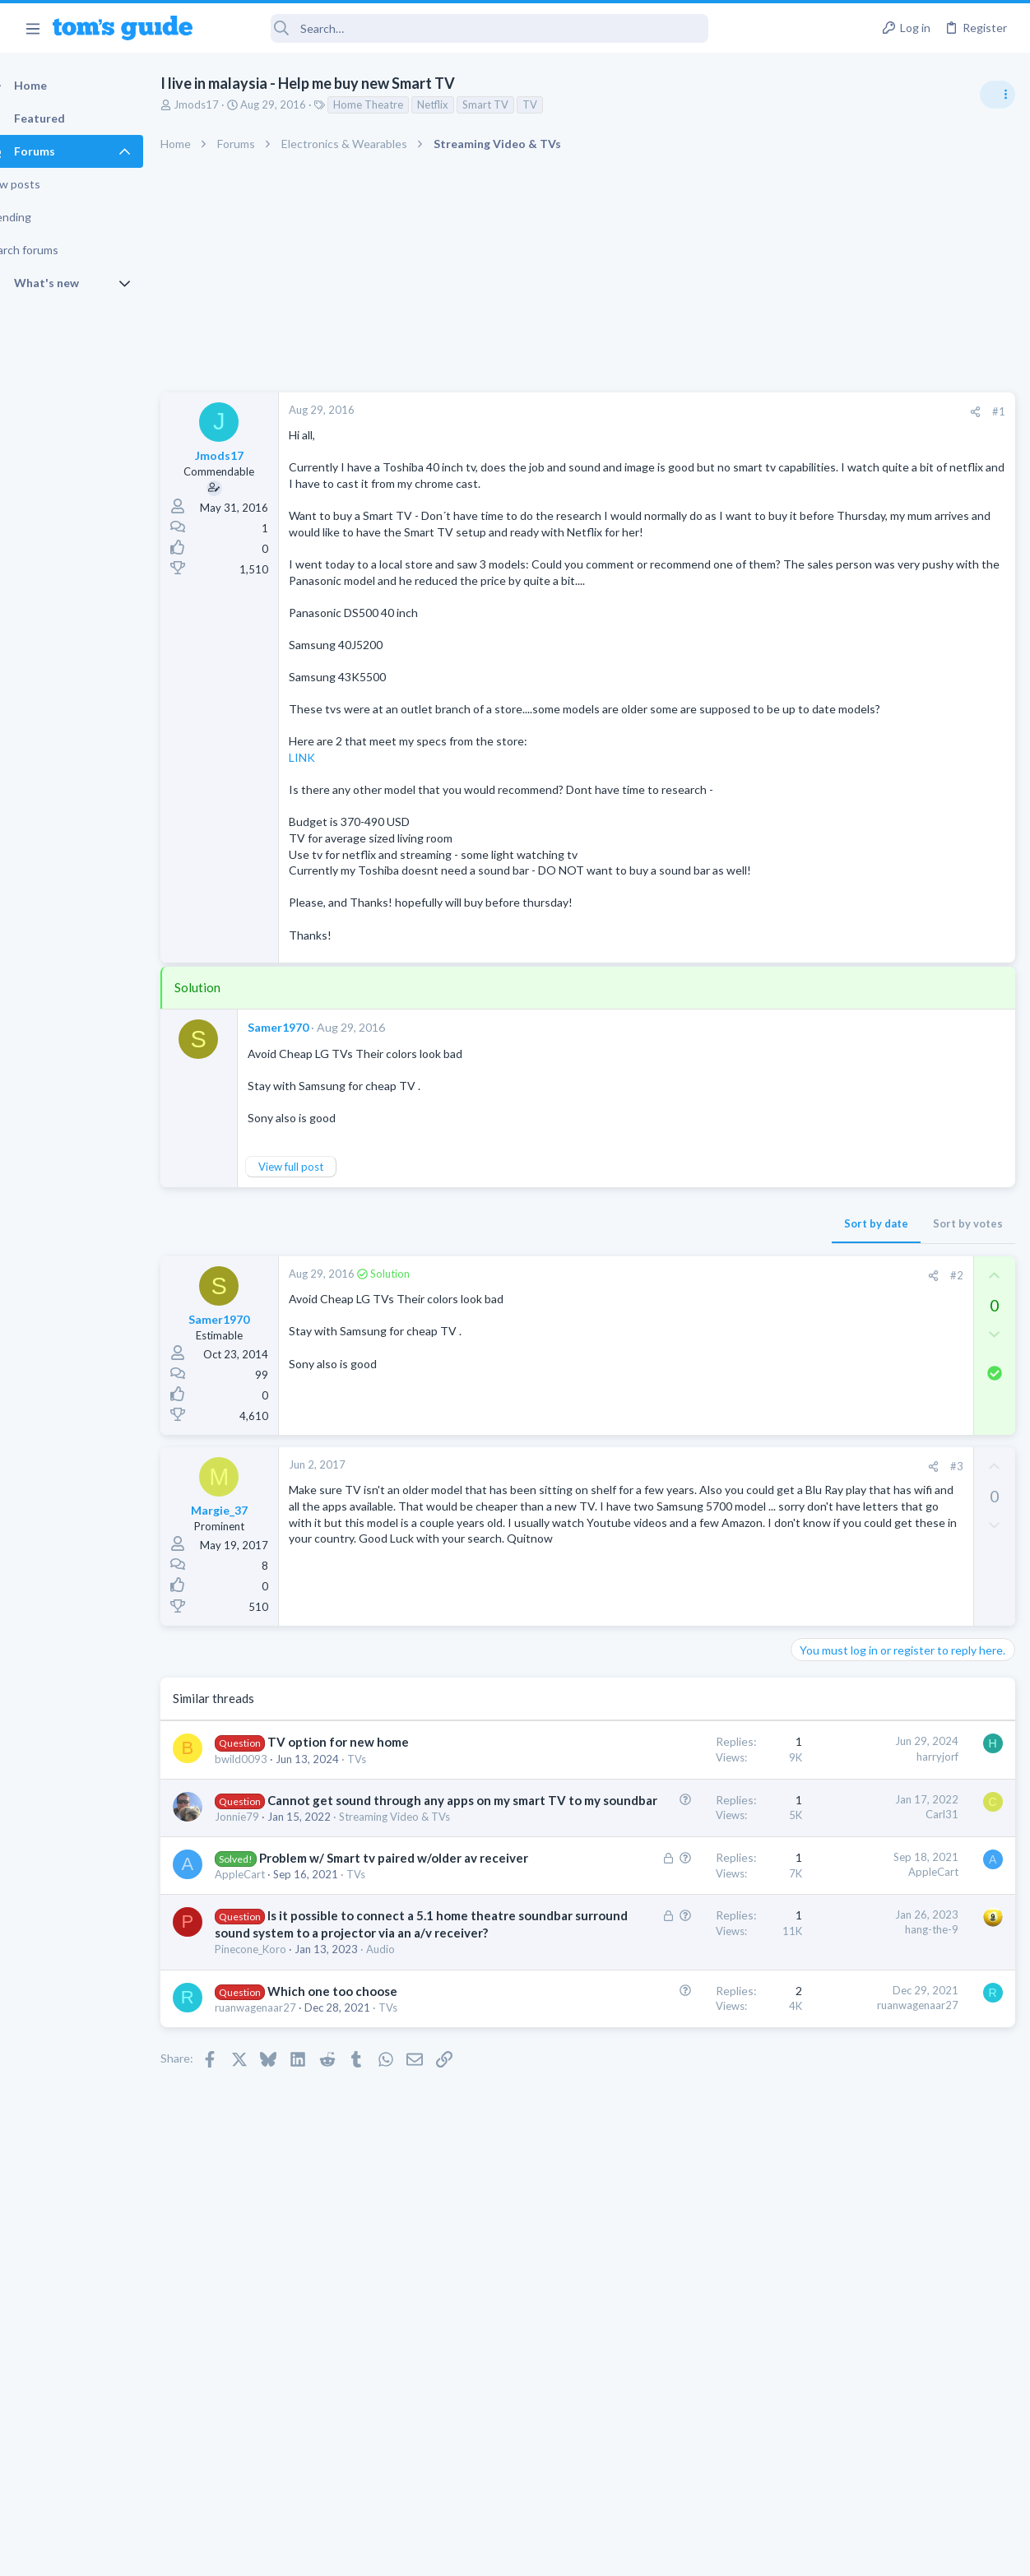 The height and width of the screenshot is (2576, 1030). Describe the element at coordinates (894, 1104) in the screenshot. I see `whats wrong with my laptop` at that location.